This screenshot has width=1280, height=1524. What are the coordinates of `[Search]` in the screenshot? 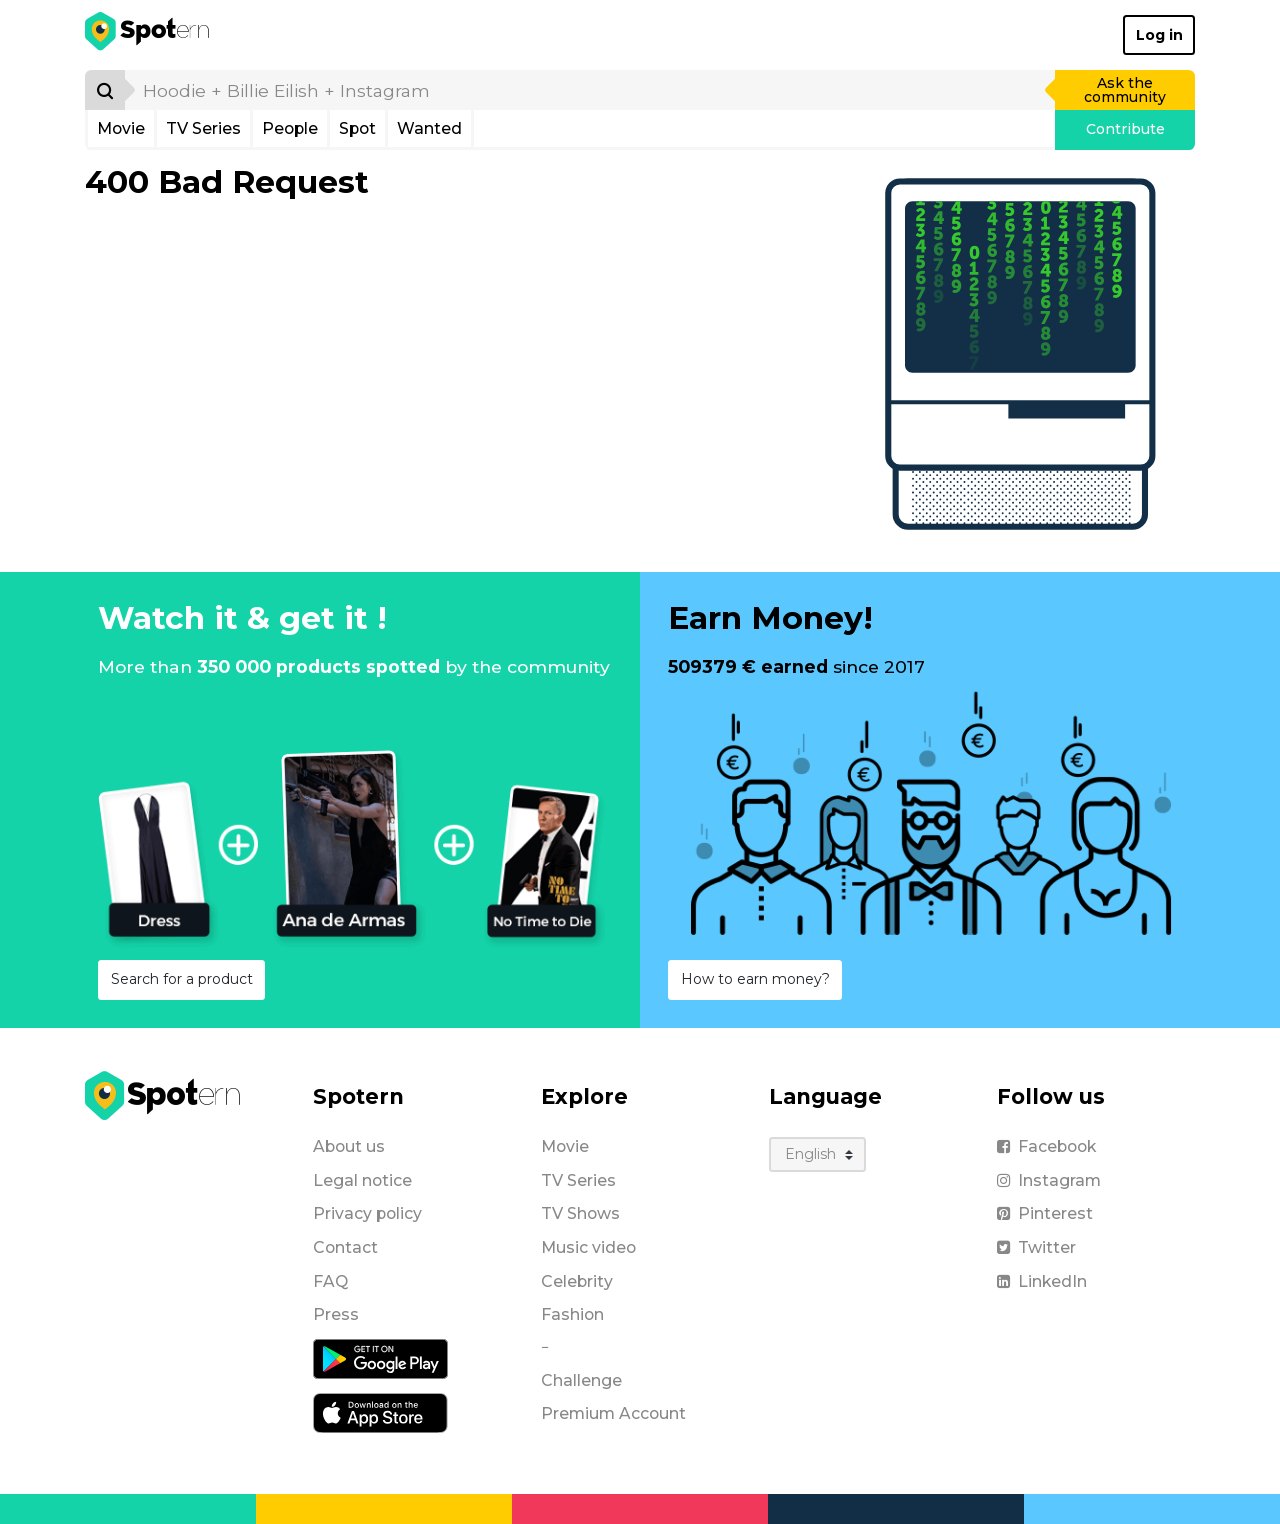 It's located at (105, 90).